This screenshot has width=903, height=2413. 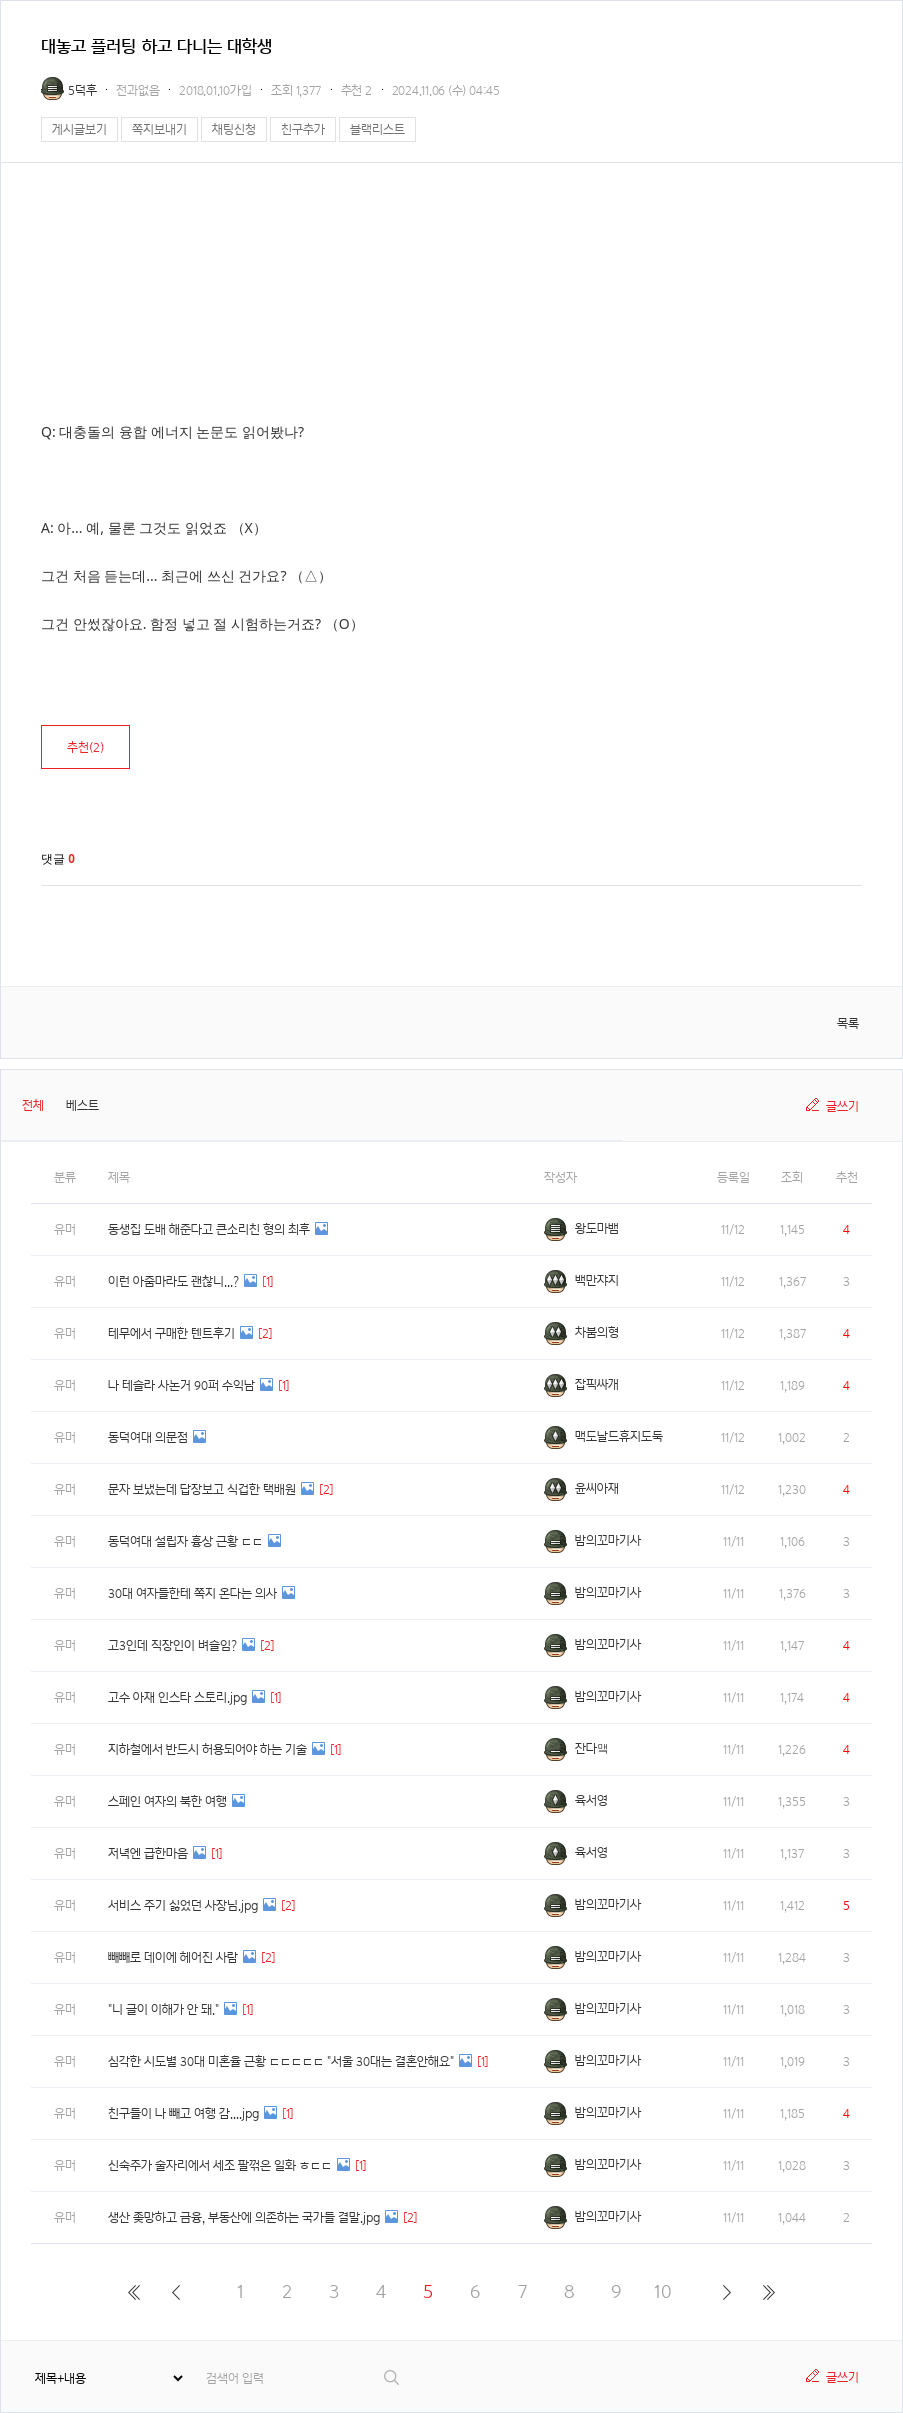 What do you see at coordinates (171, 1333) in the screenshot?
I see `테무에서 구매한 텐트후기` at bounding box center [171, 1333].